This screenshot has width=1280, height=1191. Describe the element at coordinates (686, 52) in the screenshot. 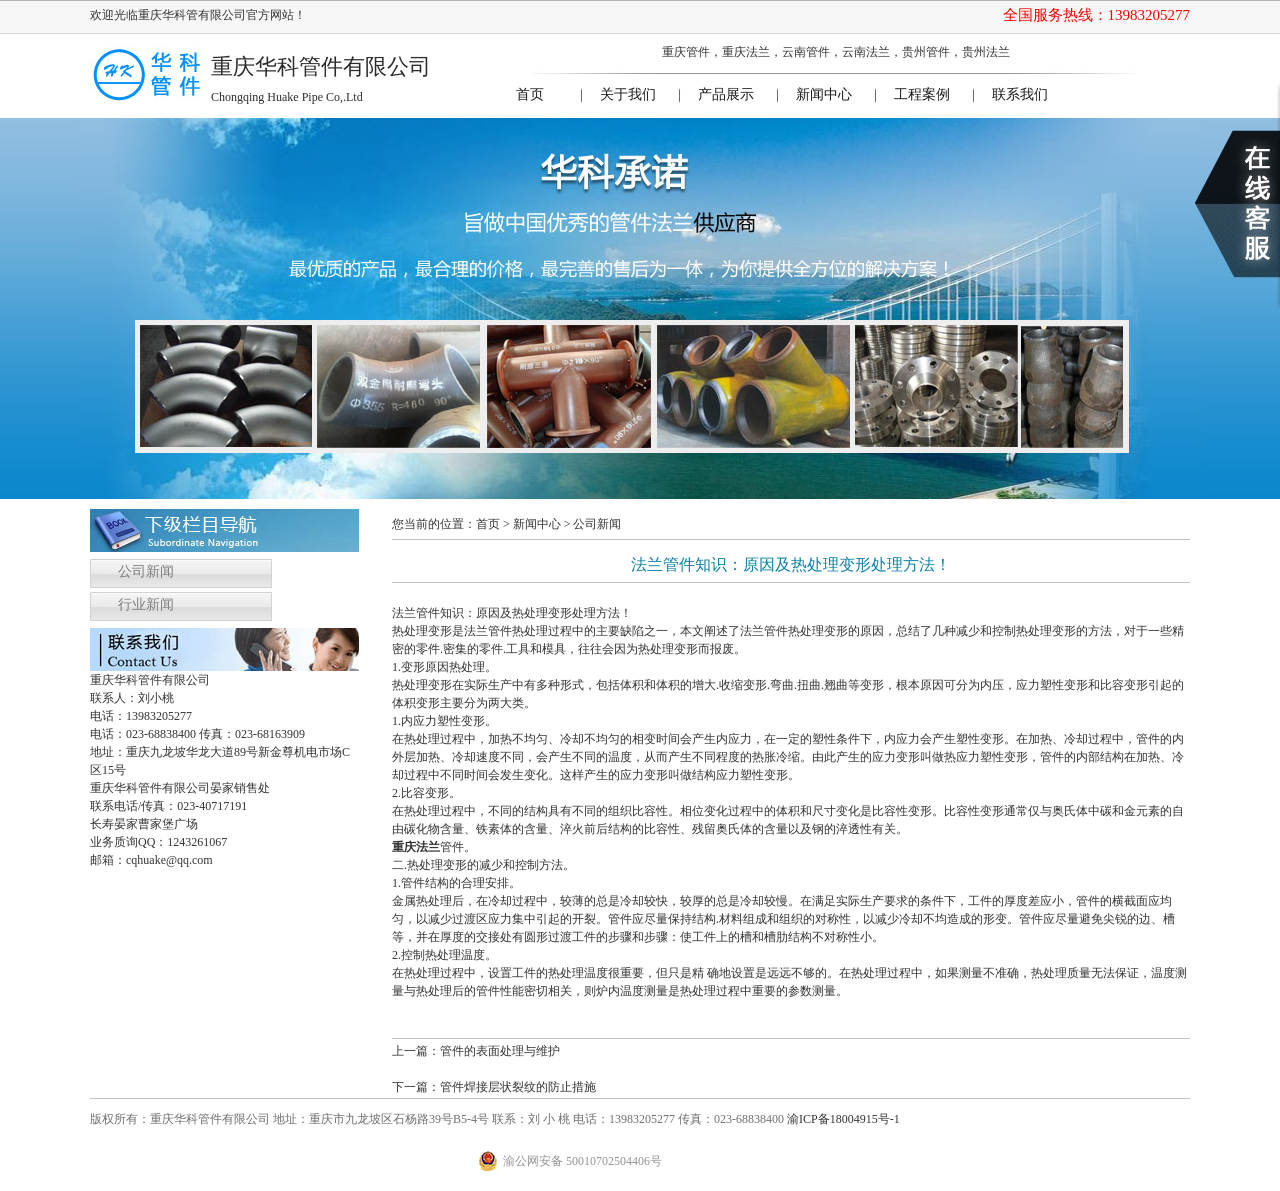

I see `重庆管件` at that location.